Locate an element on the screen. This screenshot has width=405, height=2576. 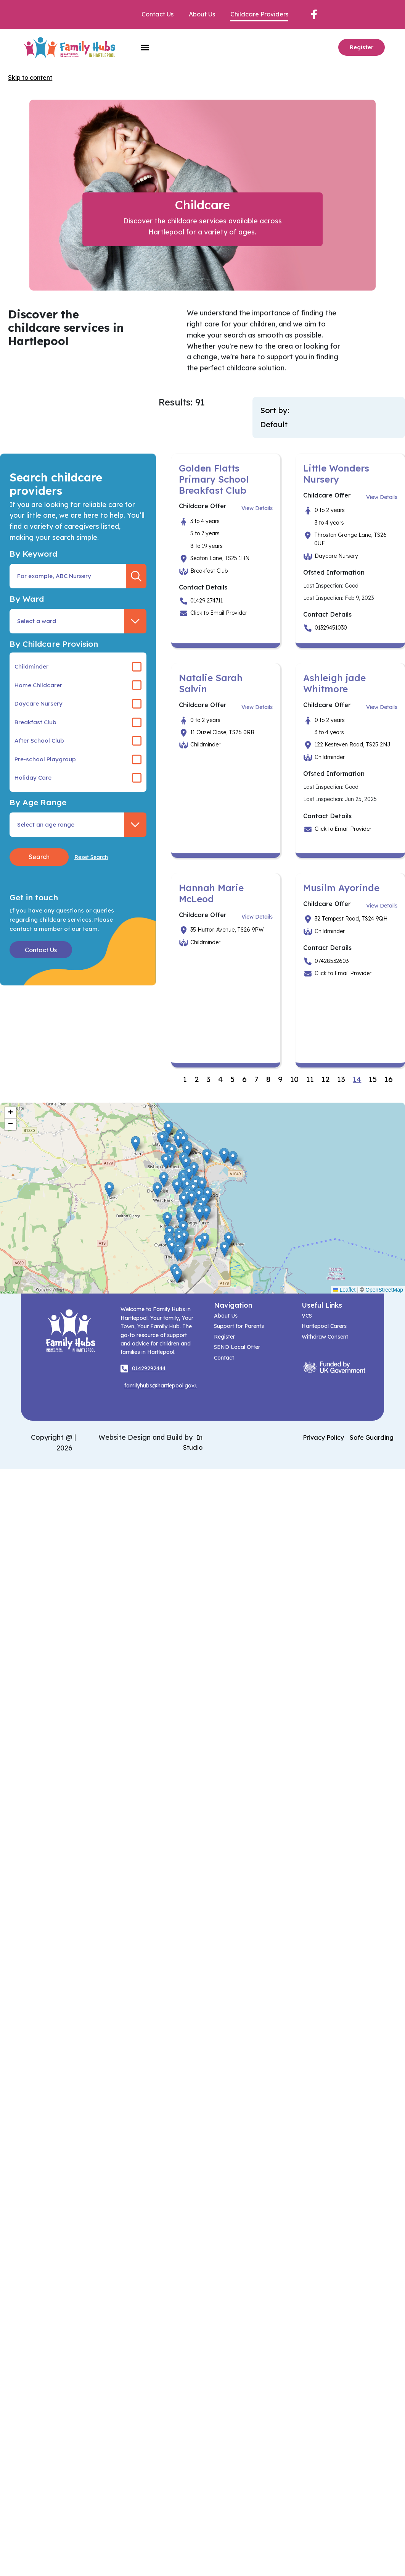
Safe Guarding is located at coordinates (372, 1437).